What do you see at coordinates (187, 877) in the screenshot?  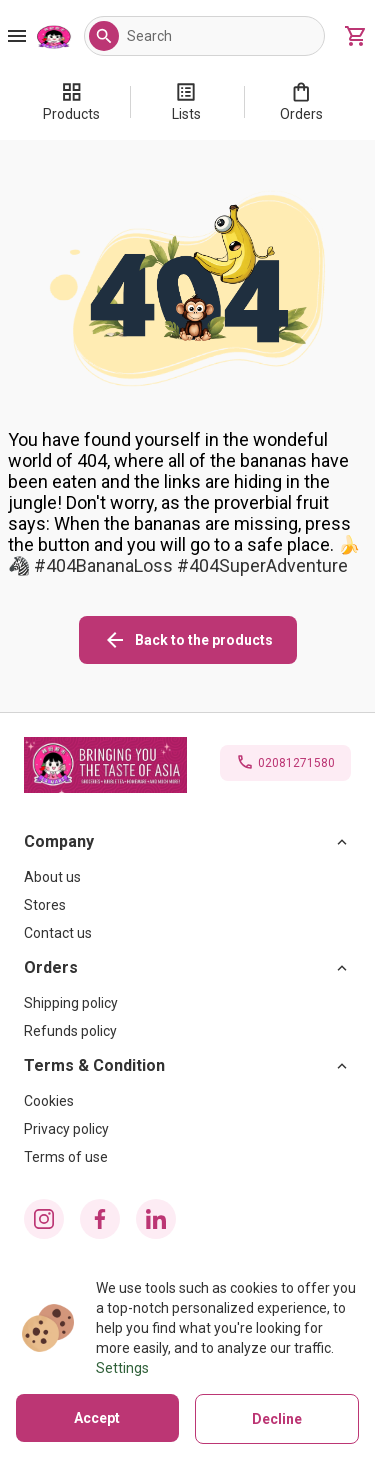 I see `[About us]` at bounding box center [187, 877].